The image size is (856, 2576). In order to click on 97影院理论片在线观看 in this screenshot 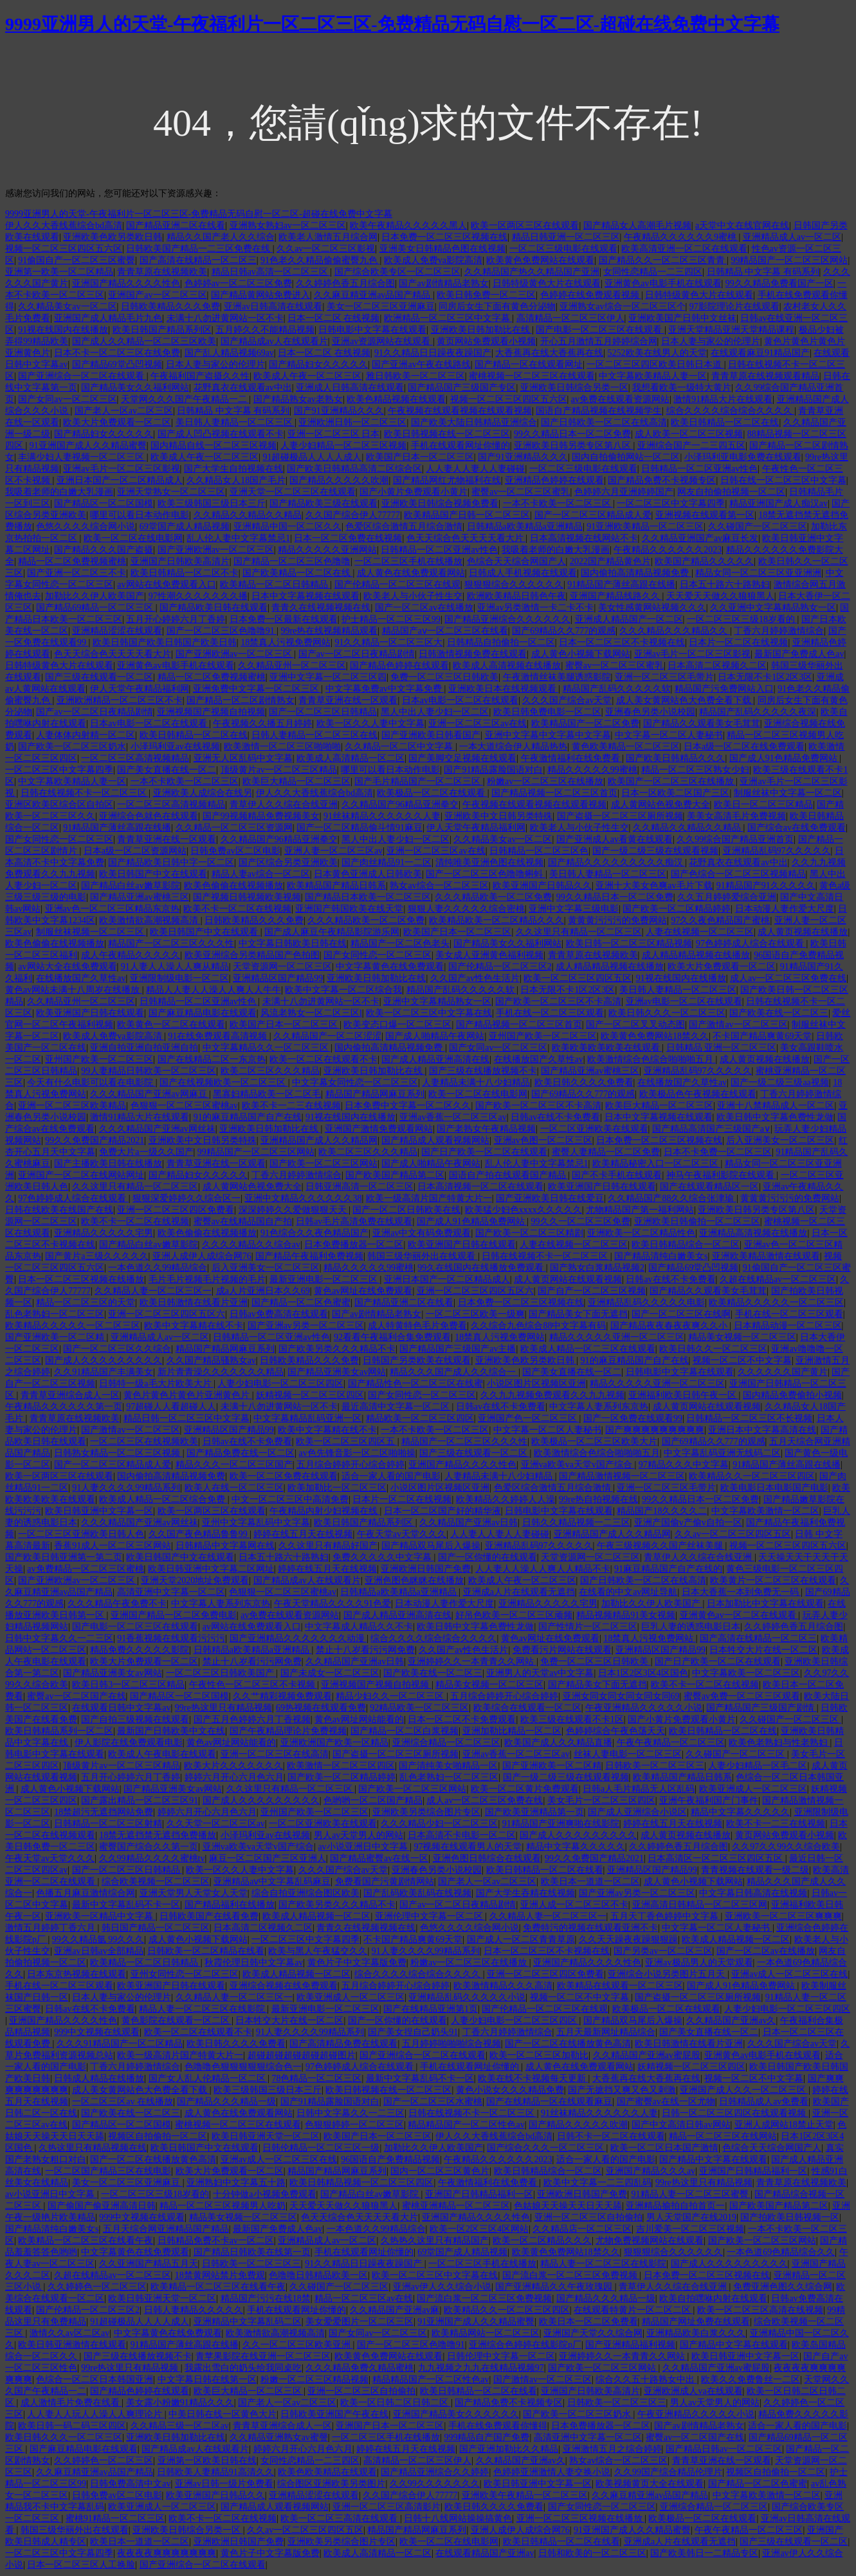, I will do `click(734, 306)`.